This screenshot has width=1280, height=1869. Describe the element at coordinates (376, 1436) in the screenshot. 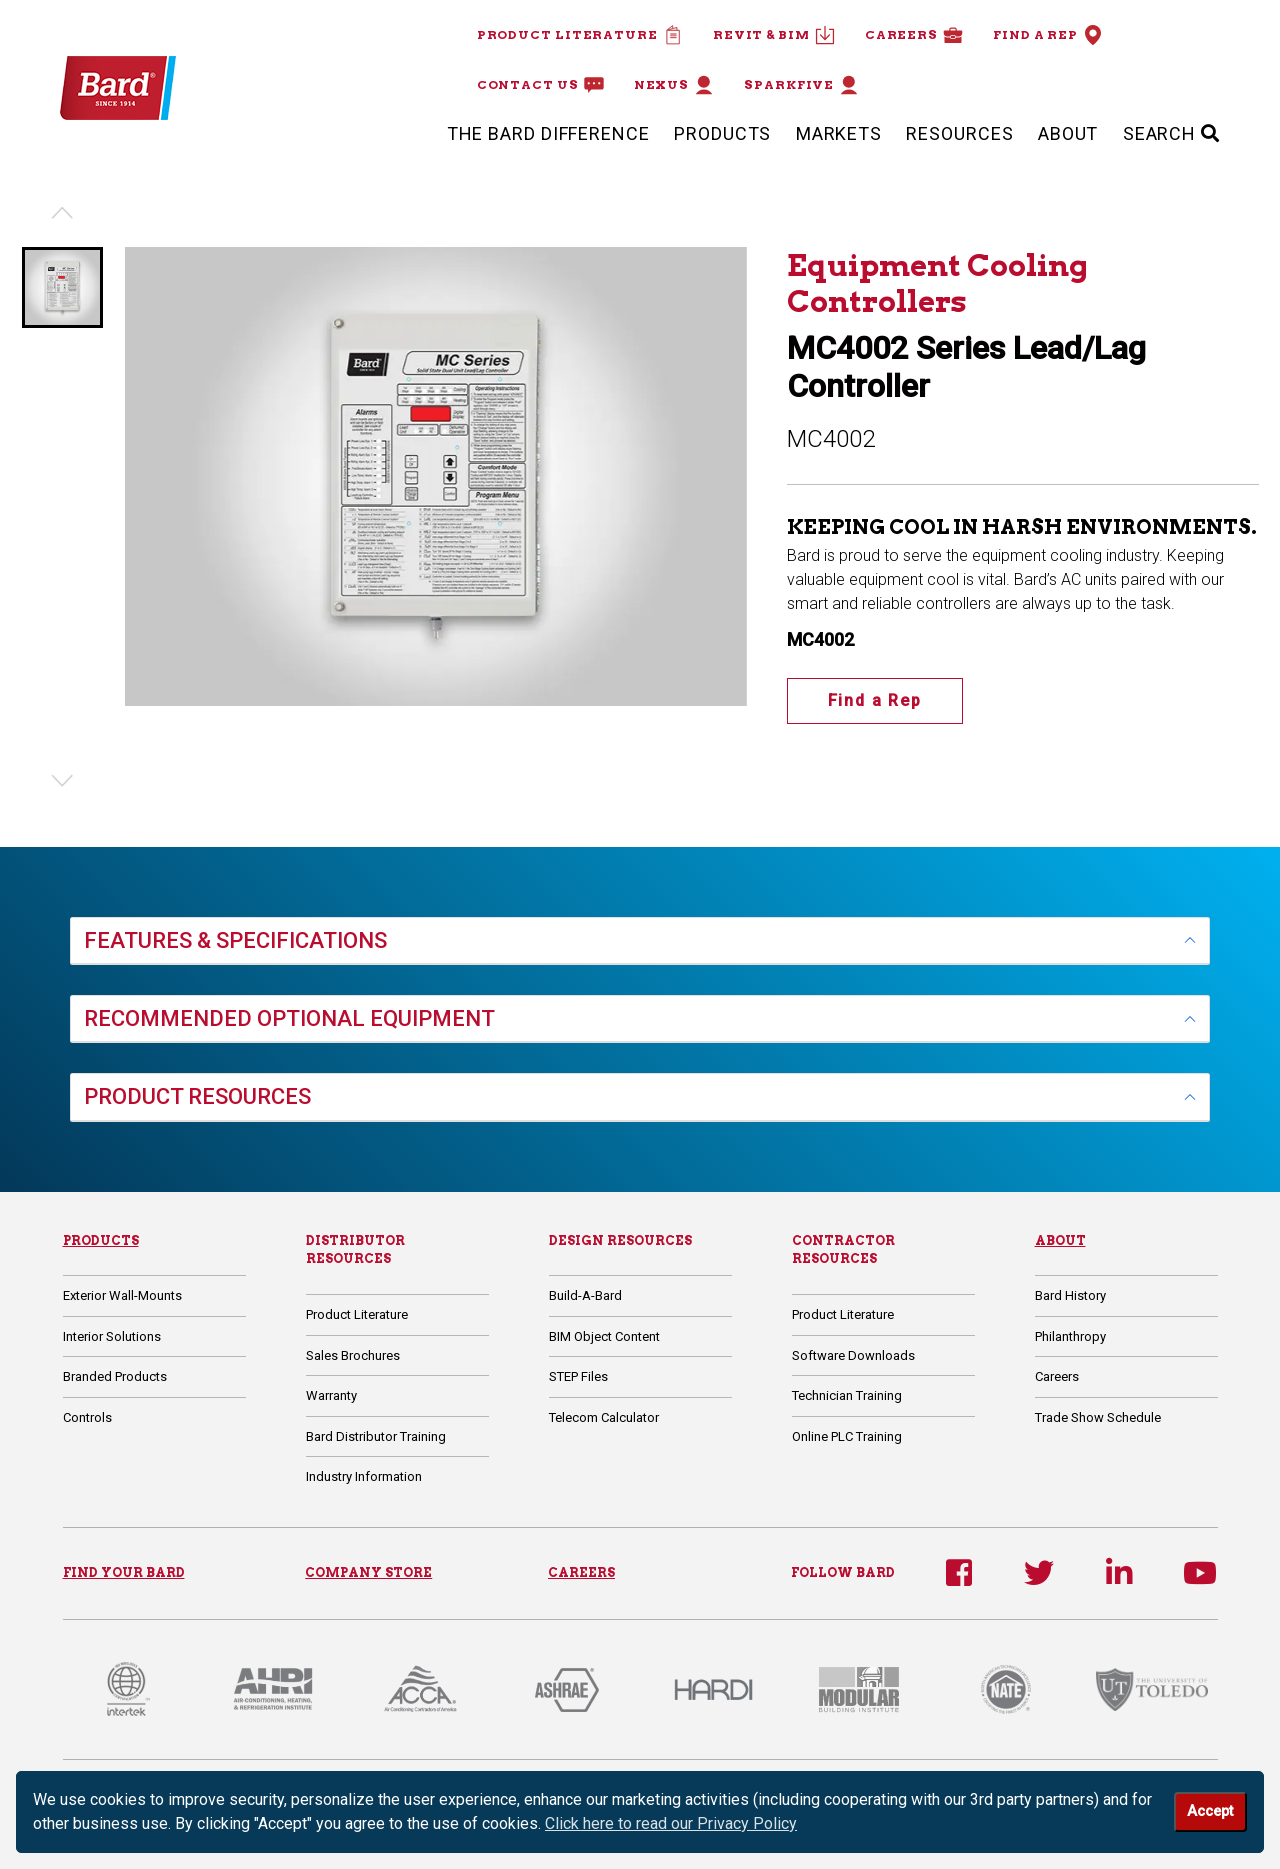

I see `Bard Distributor Training` at that location.